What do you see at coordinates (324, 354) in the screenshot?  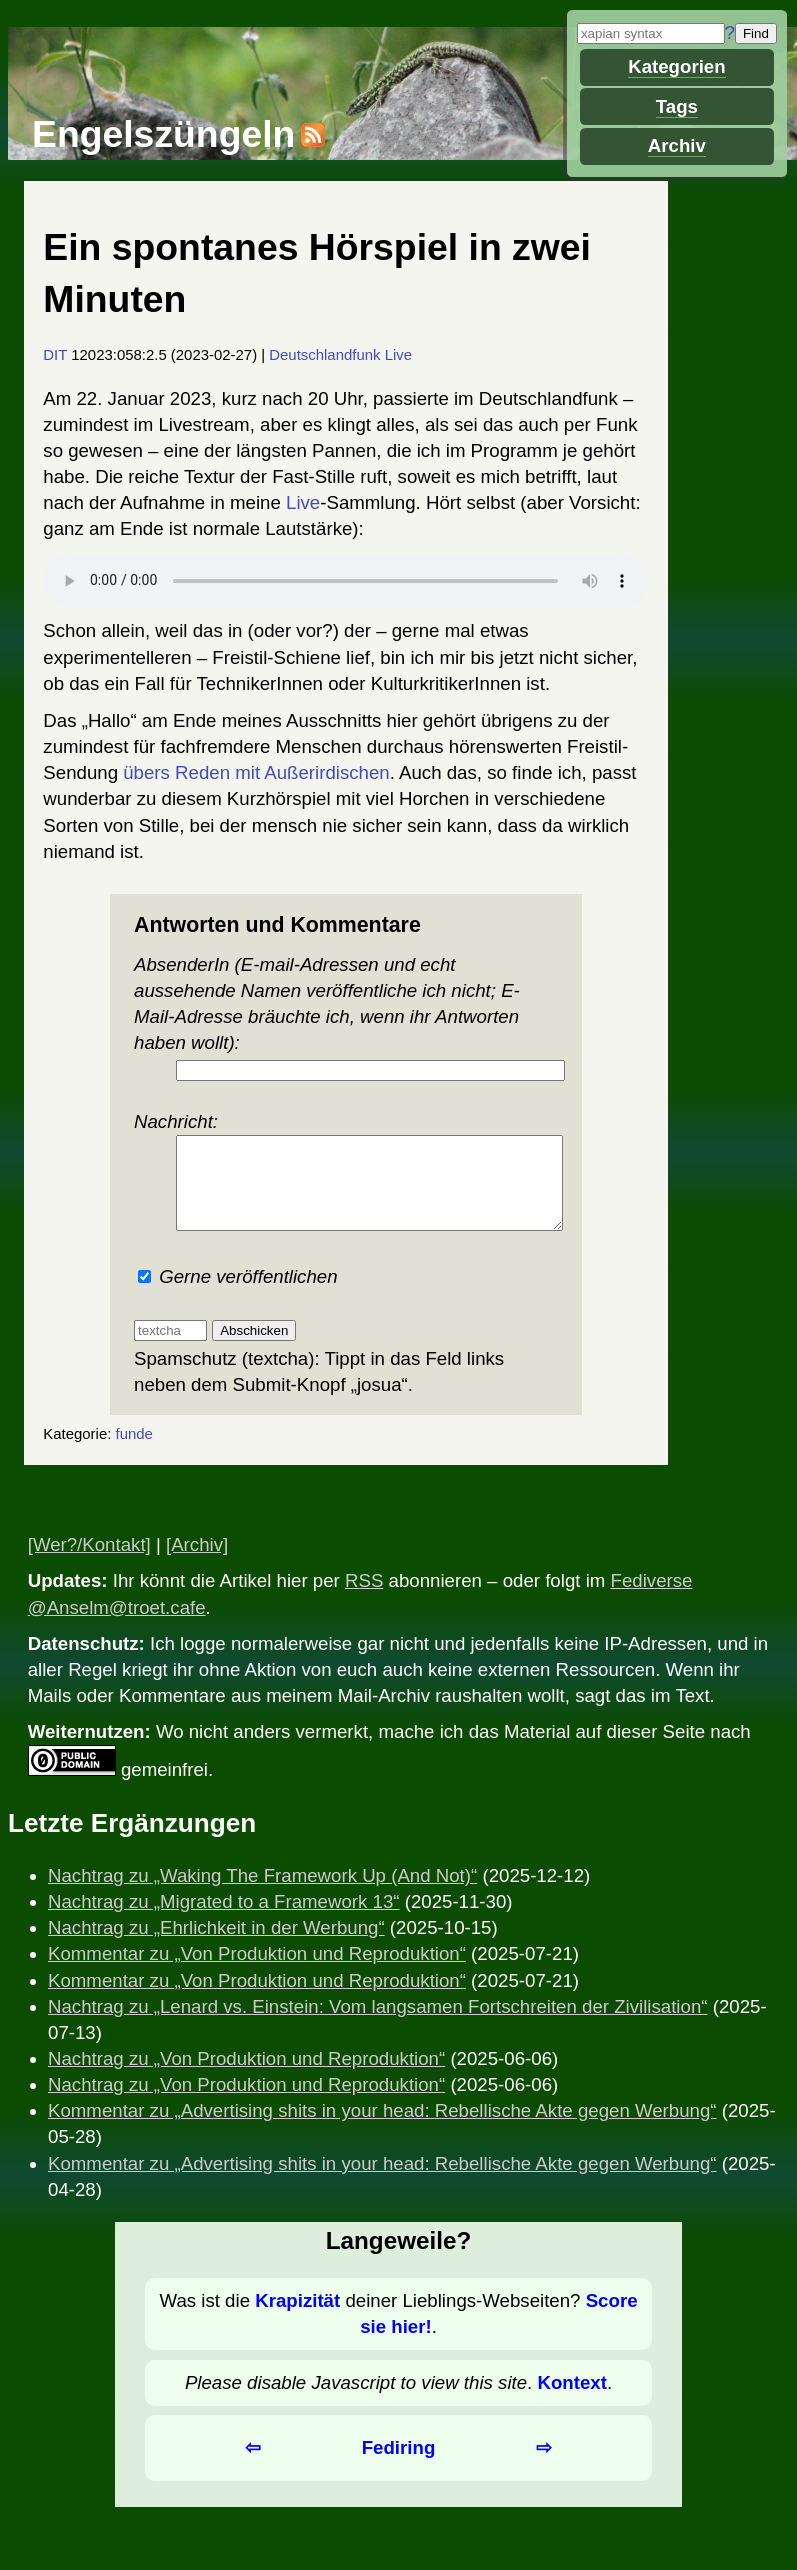 I see `Deutschlandfunk` at bounding box center [324, 354].